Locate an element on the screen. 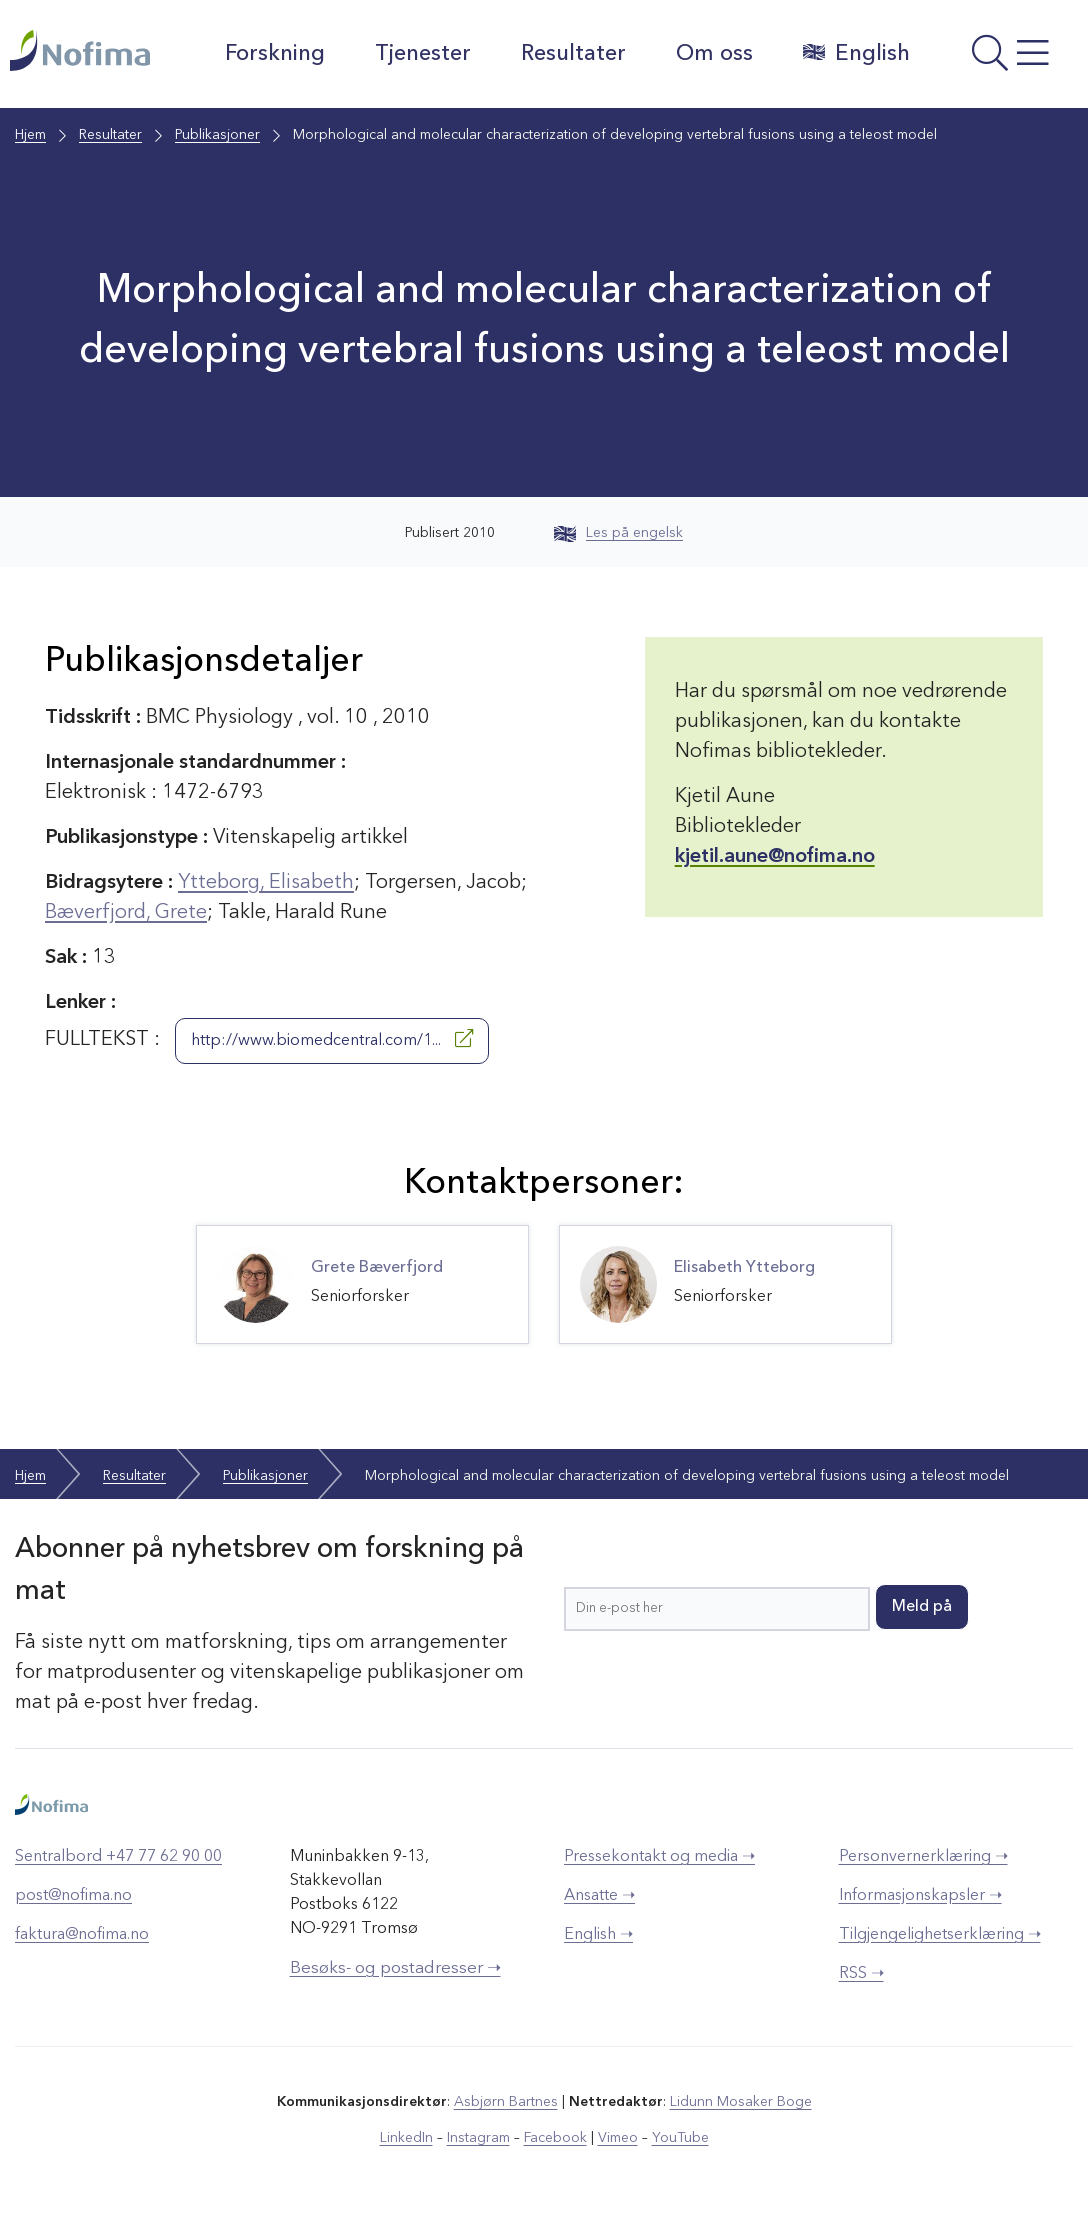 The image size is (1088, 2229). Sentralbord +47 77 62 90 00 is located at coordinates (118, 1857).